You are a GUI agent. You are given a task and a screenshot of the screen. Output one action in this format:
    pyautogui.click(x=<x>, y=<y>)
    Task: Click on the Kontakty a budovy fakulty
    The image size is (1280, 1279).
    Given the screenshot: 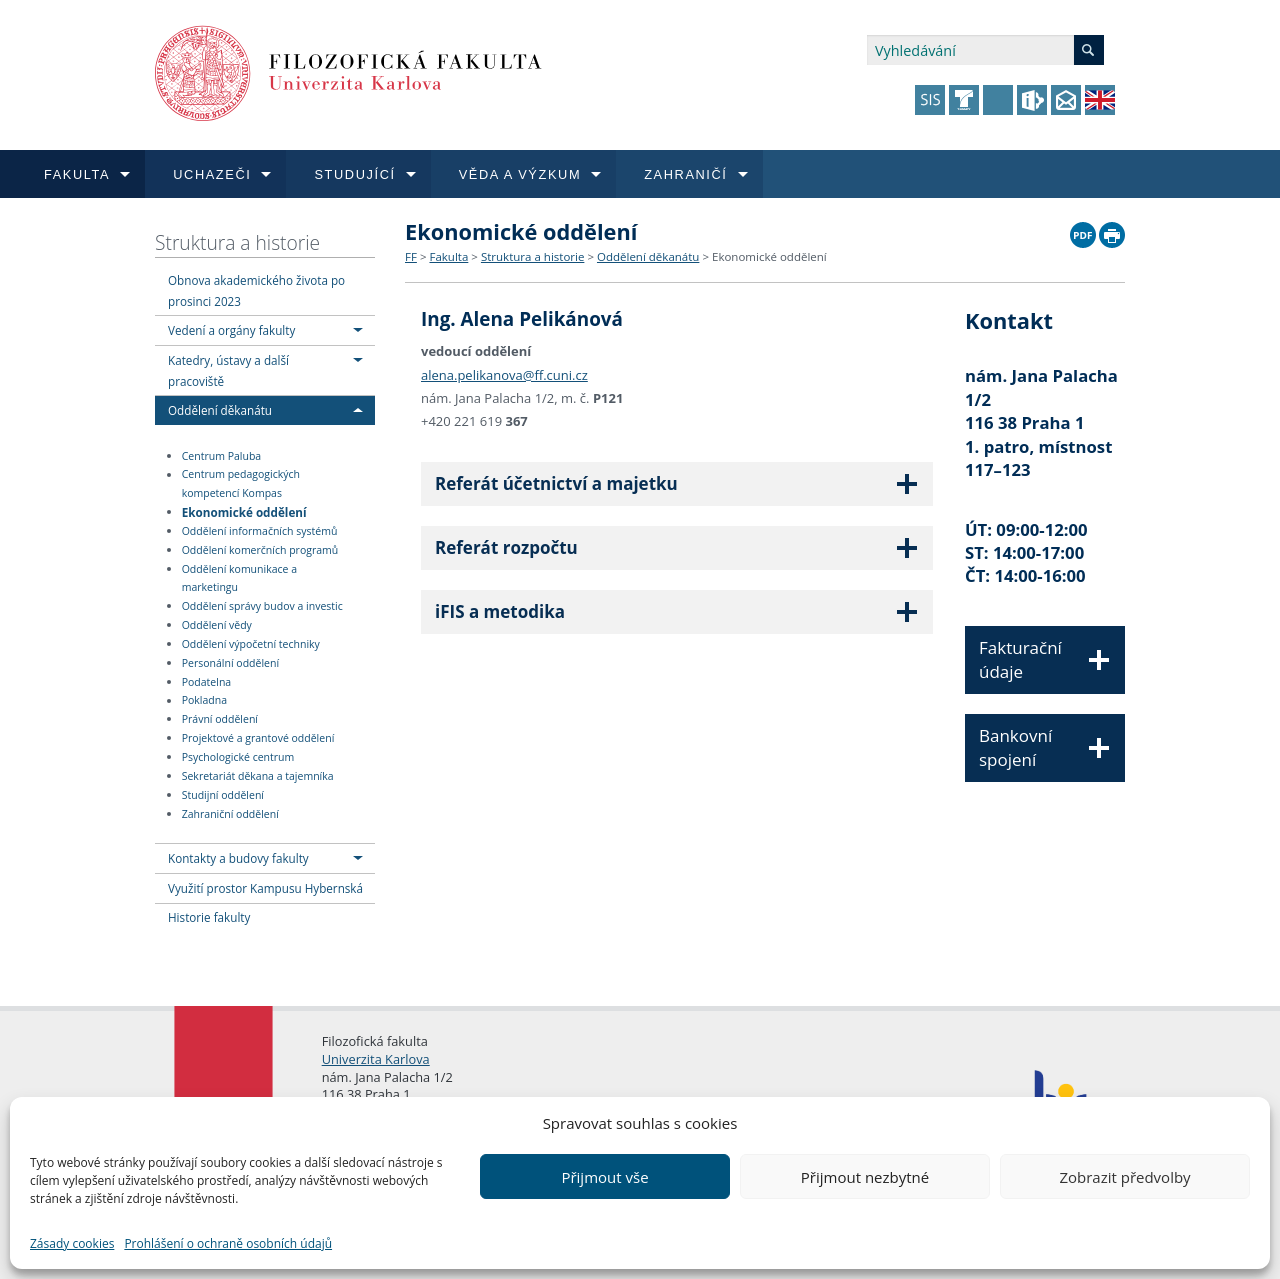 What is the action you would take?
    pyautogui.click(x=238, y=858)
    